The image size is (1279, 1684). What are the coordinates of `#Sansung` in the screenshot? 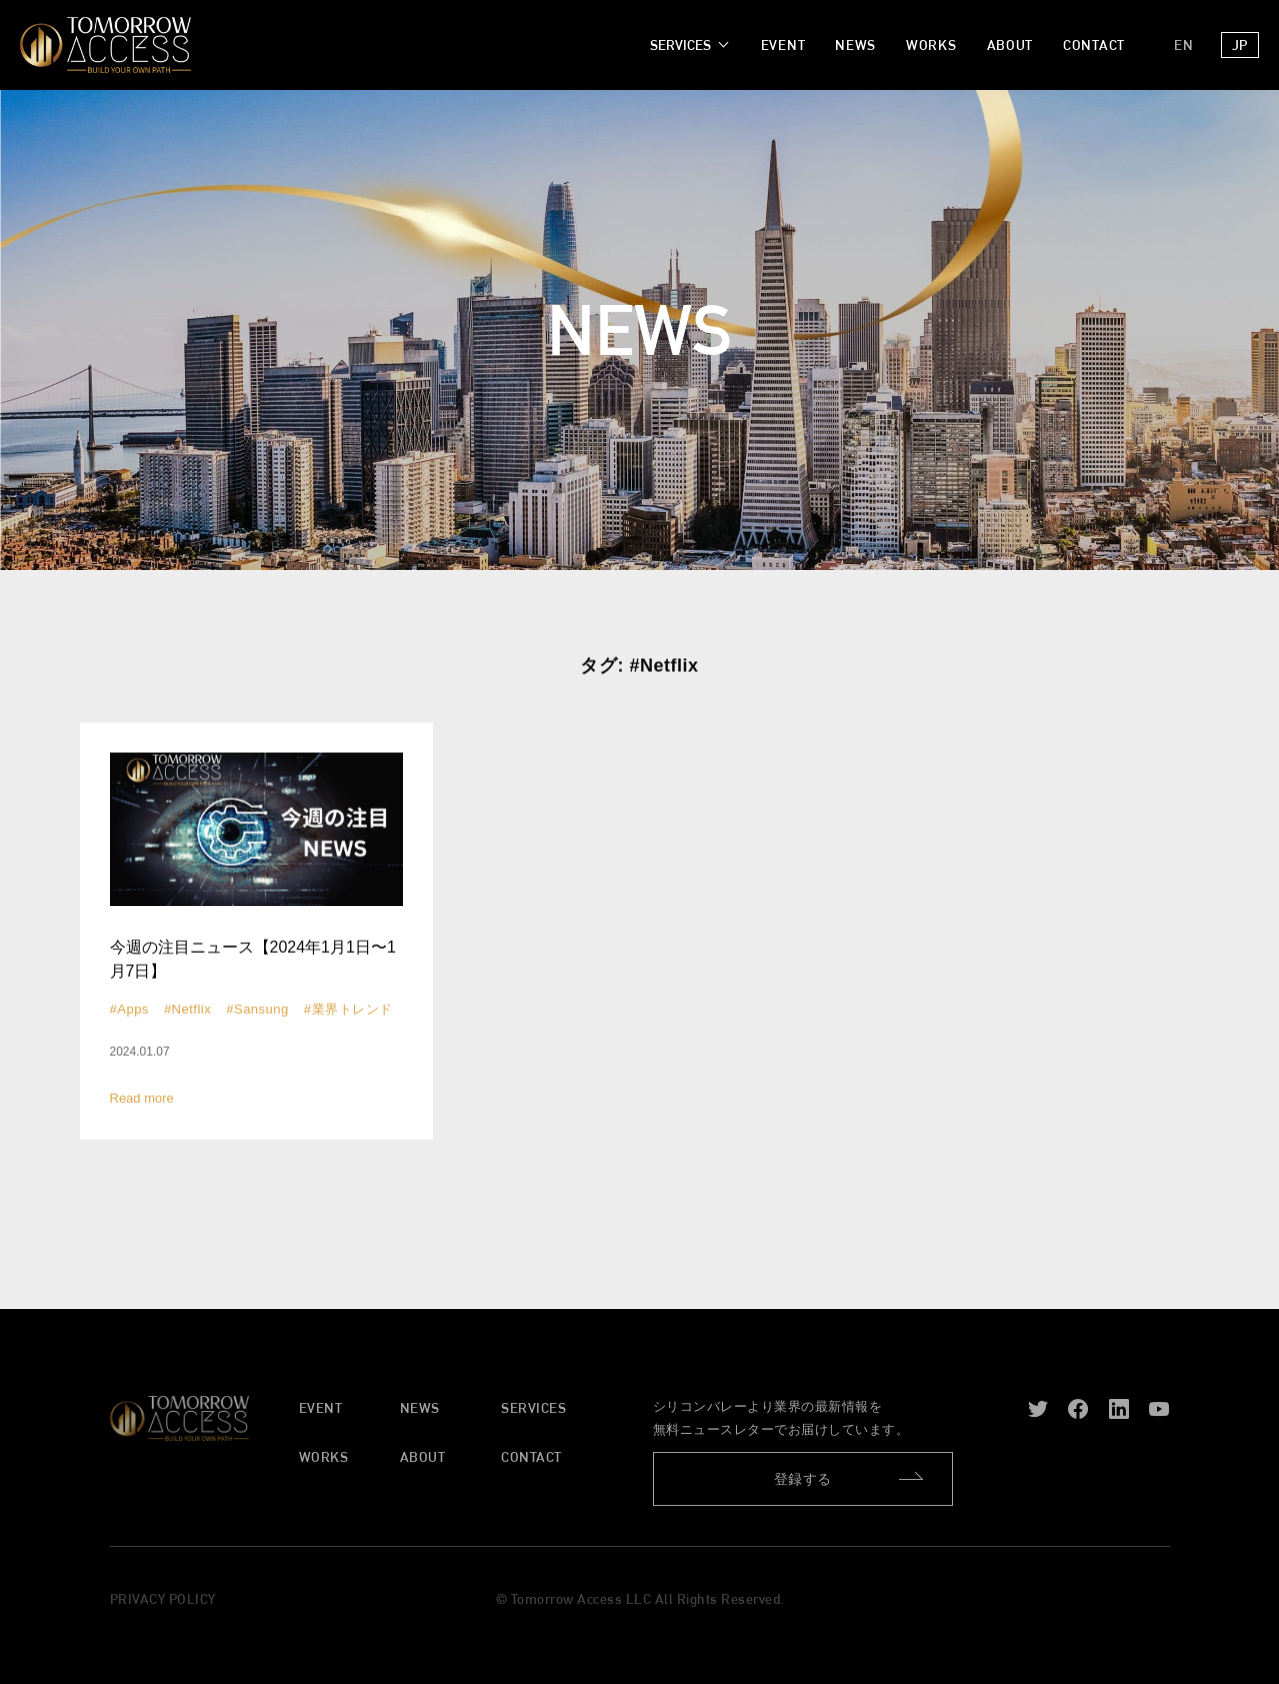 It's located at (257, 1010).